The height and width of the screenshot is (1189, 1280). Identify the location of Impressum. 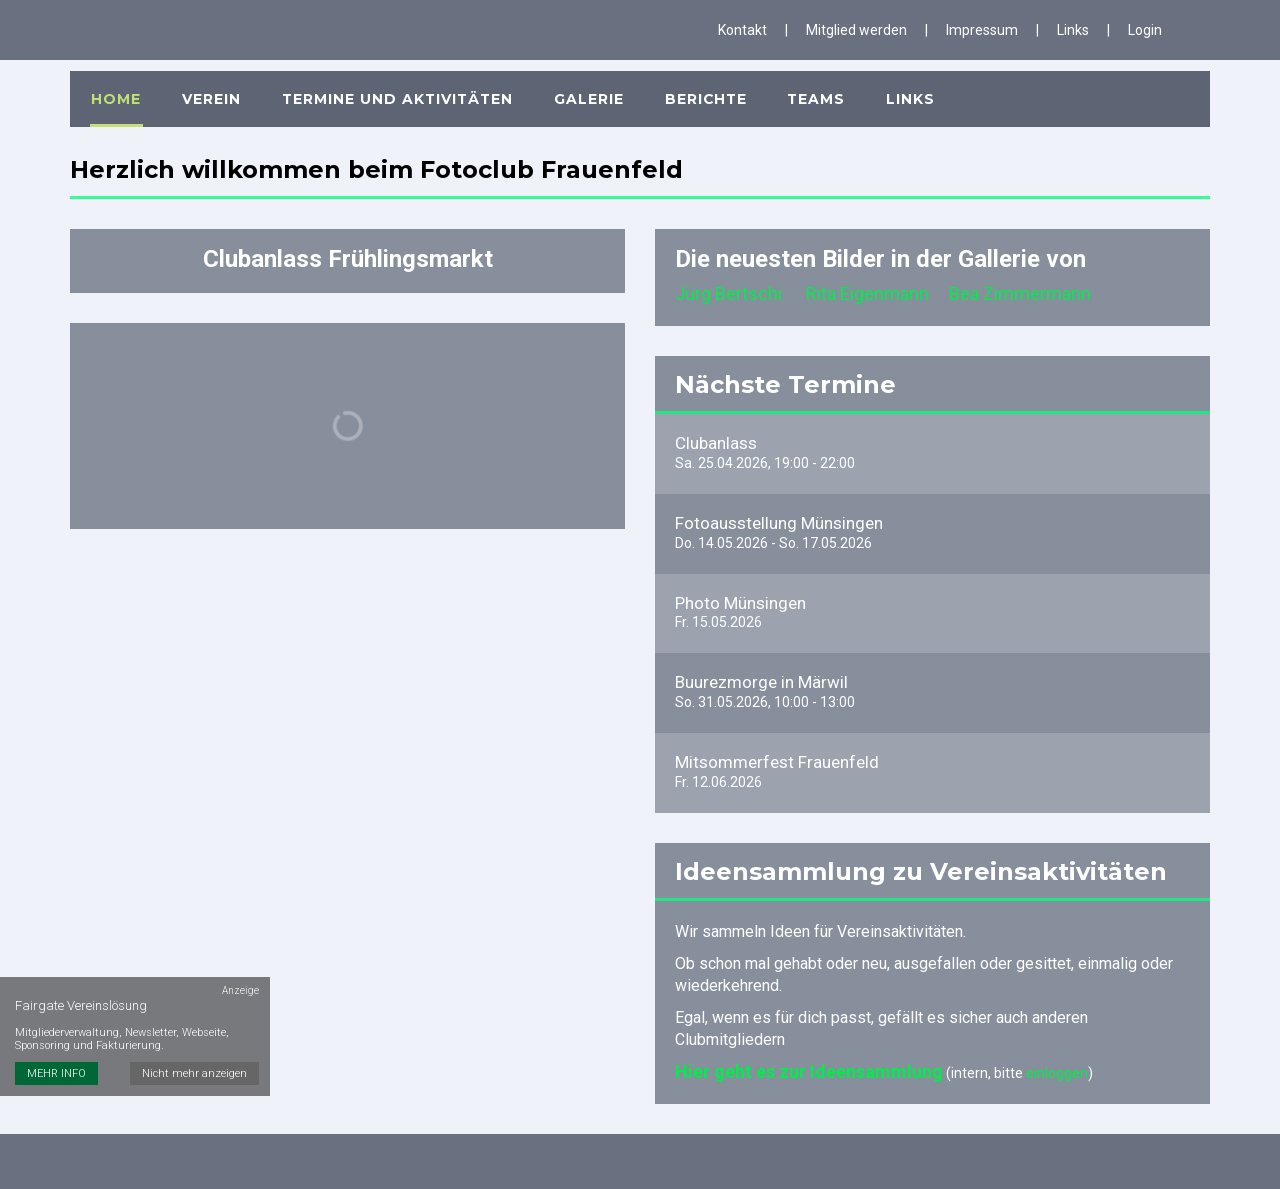
(982, 30).